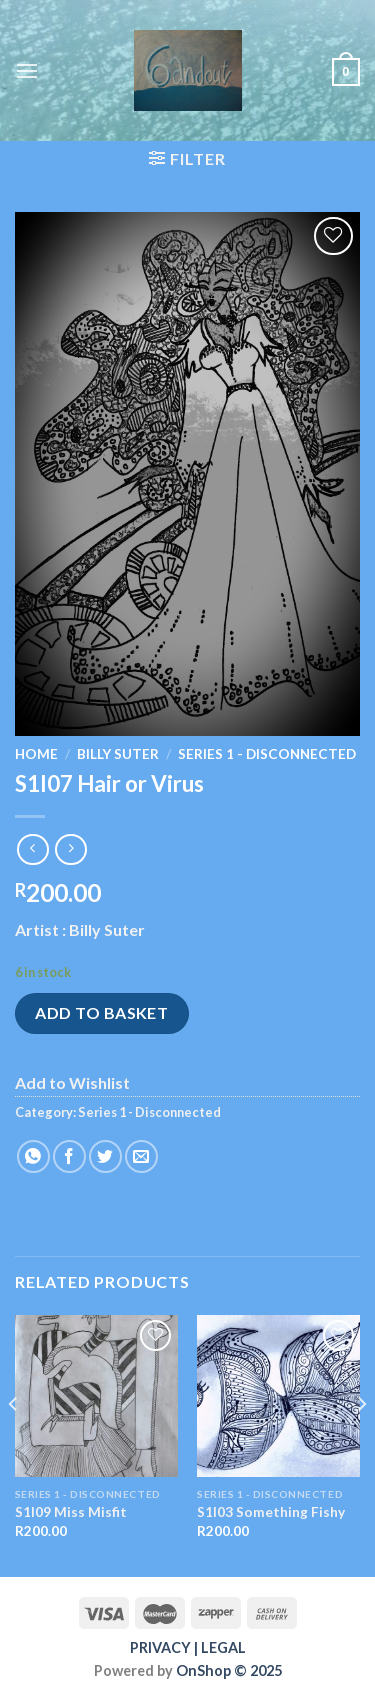  I want to click on S1I03 Something Fishy, so click(271, 1512).